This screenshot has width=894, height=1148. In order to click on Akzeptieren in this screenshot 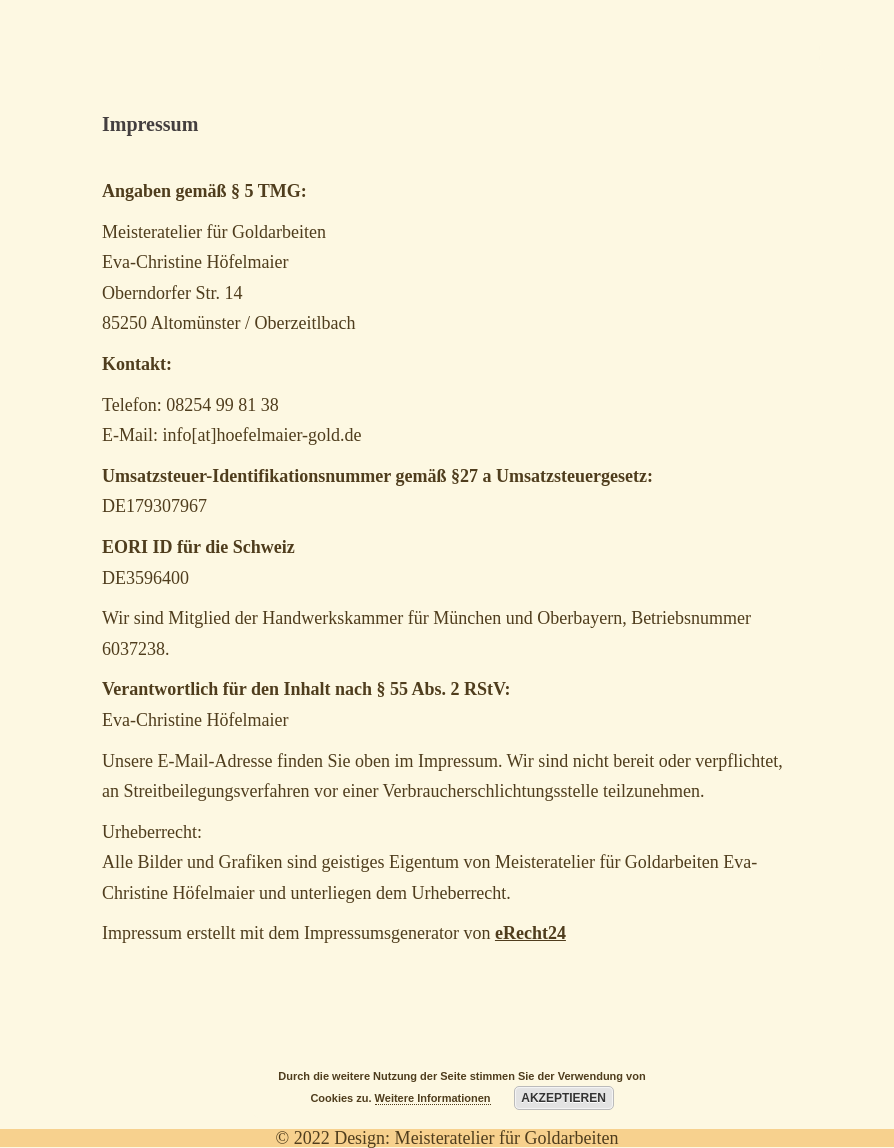, I will do `click(563, 1098)`.